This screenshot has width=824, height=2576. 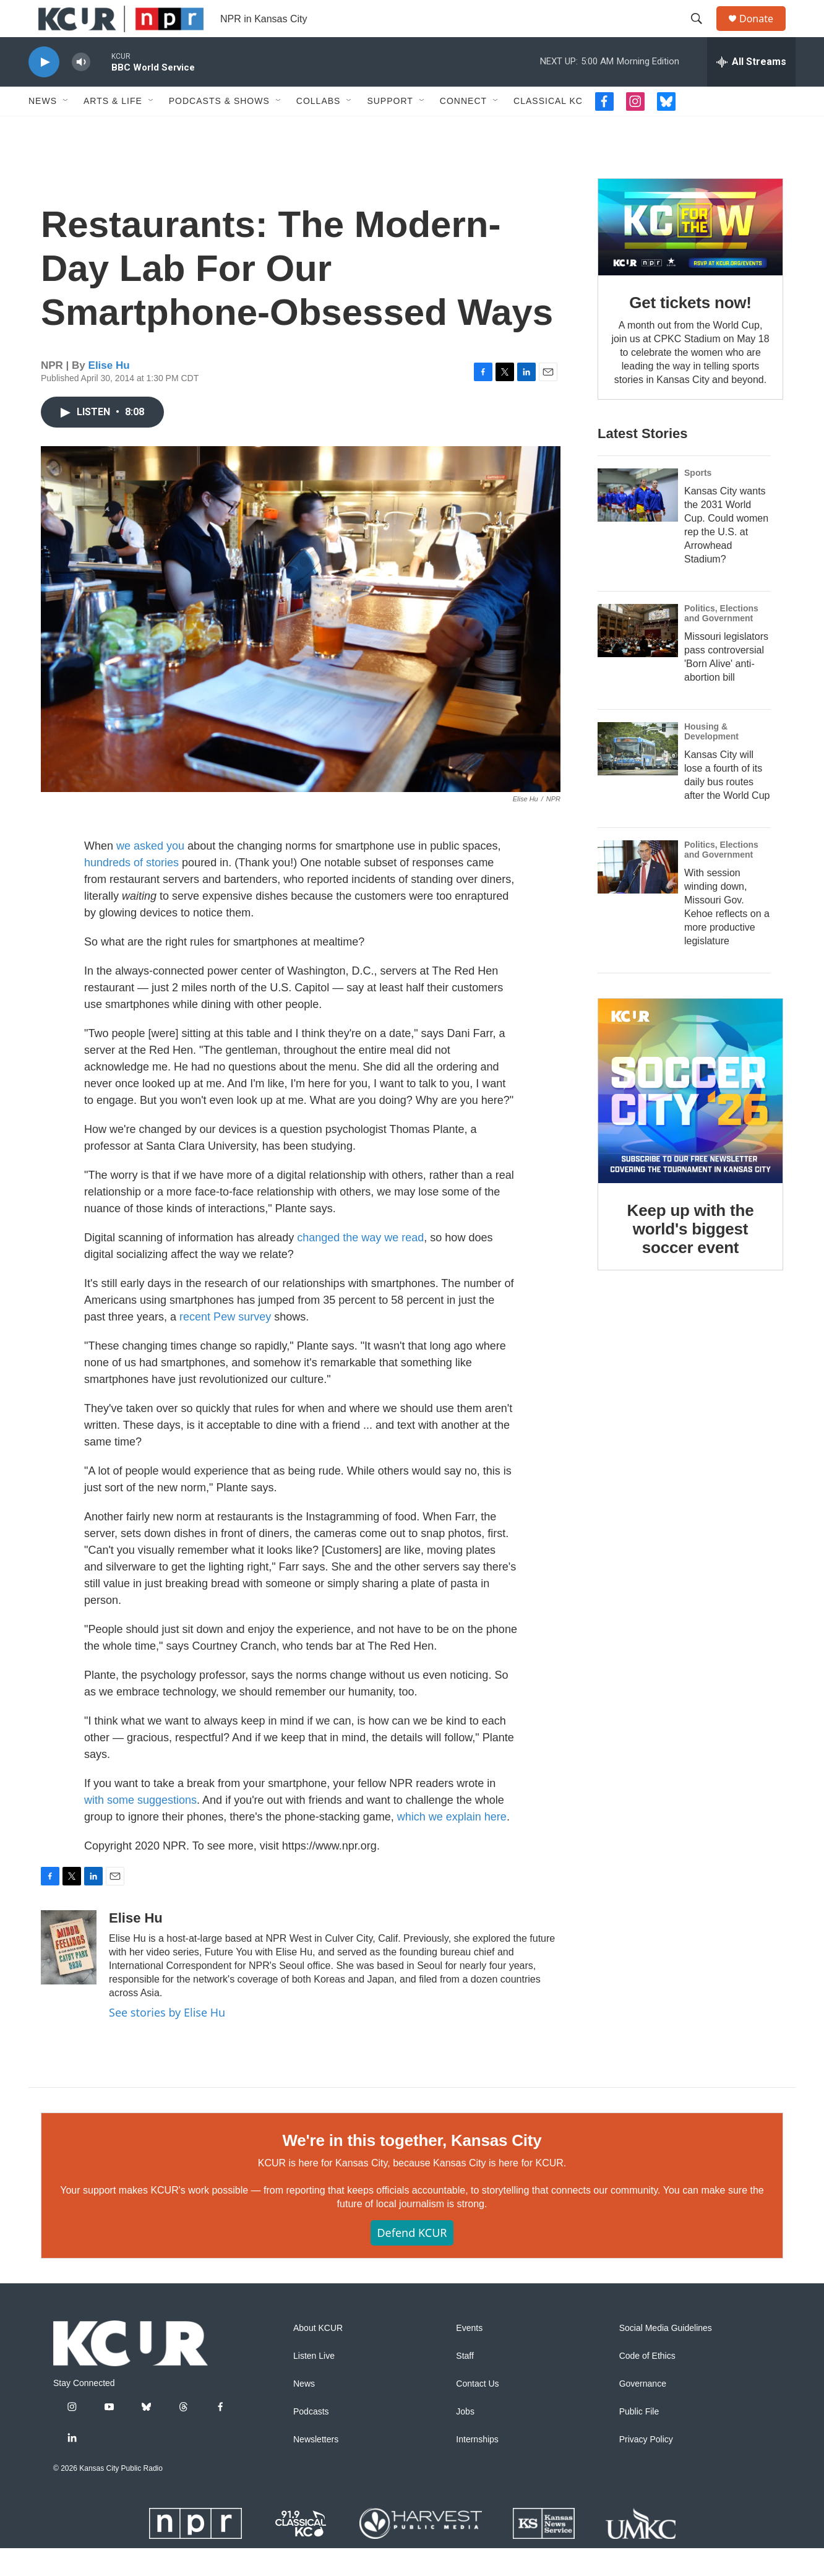 I want to click on Donate, so click(x=764, y=32).